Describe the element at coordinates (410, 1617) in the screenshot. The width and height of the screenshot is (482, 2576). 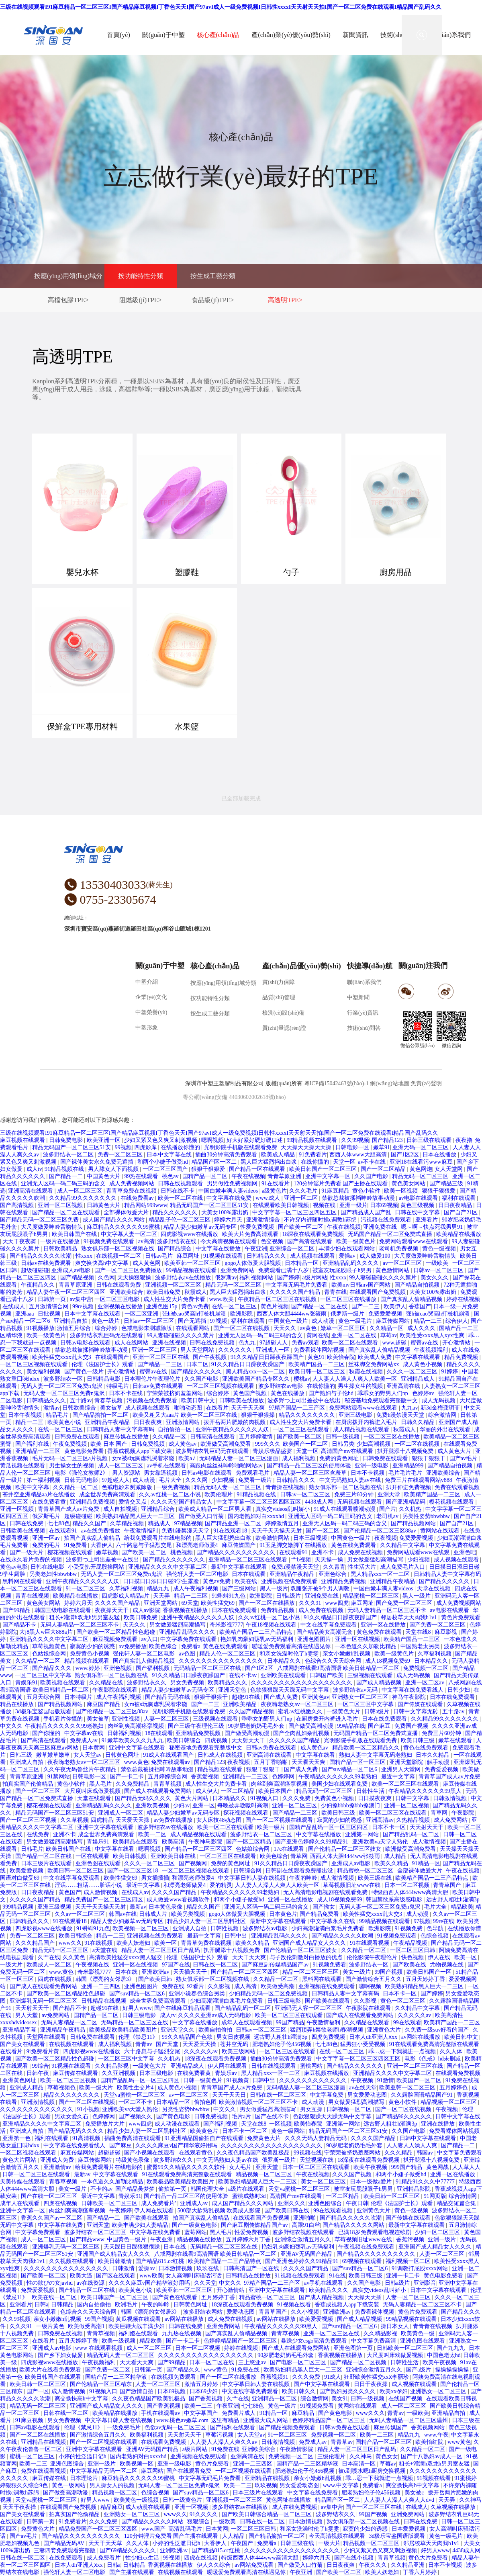
I see `邻居校草天天肉我h1v1` at that location.